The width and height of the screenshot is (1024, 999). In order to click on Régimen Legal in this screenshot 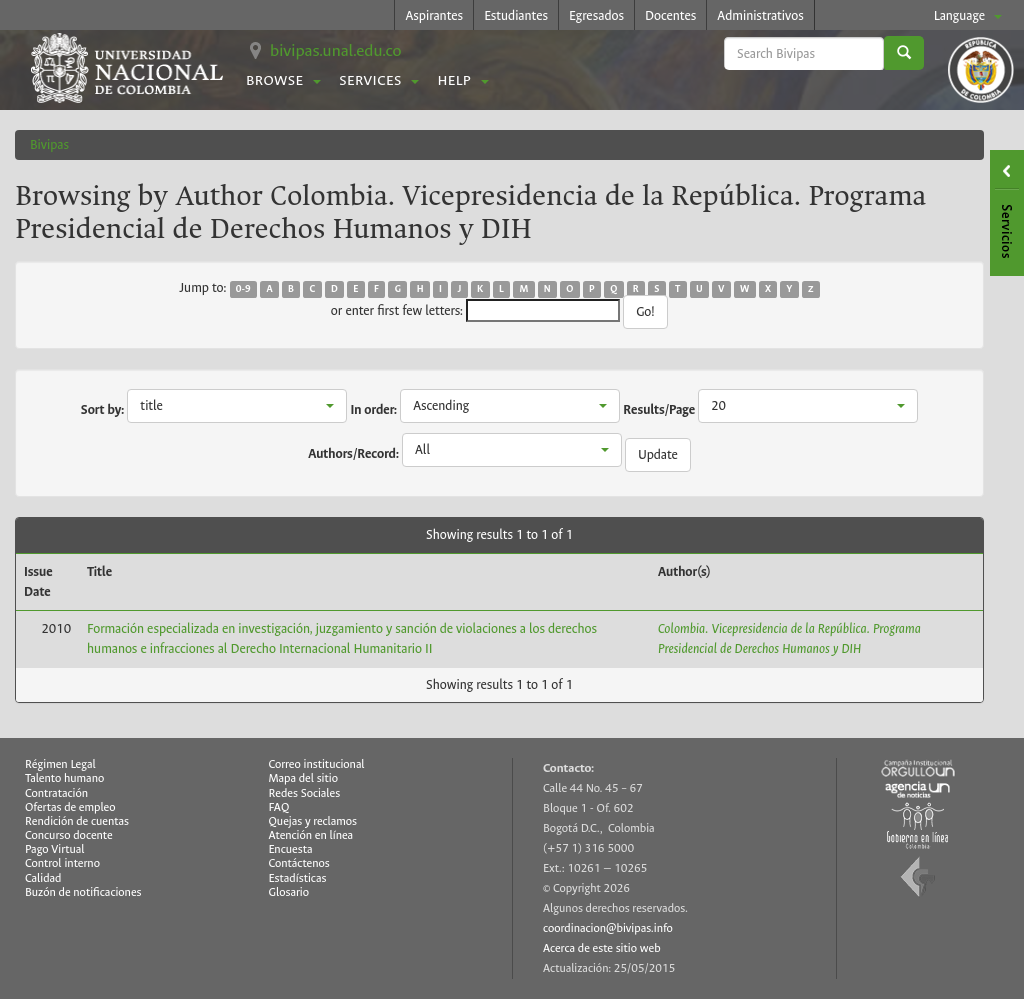, I will do `click(60, 764)`.